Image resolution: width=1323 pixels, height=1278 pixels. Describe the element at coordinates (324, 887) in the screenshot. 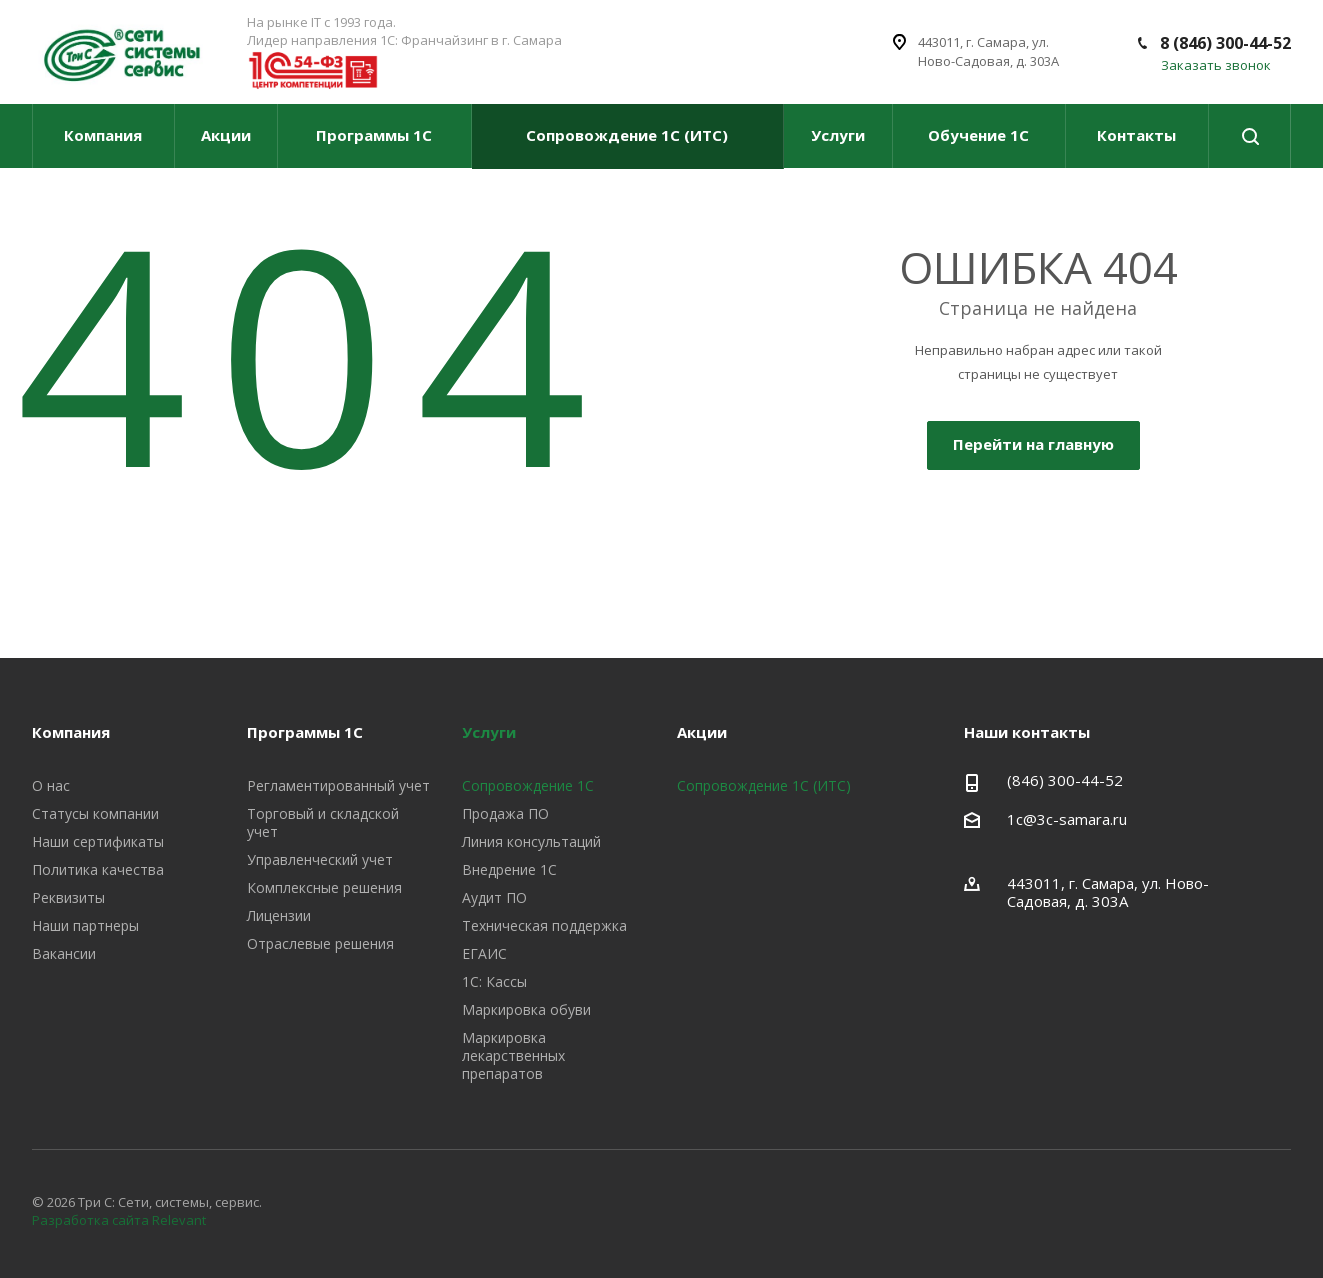

I see `Комплексные решения` at that location.